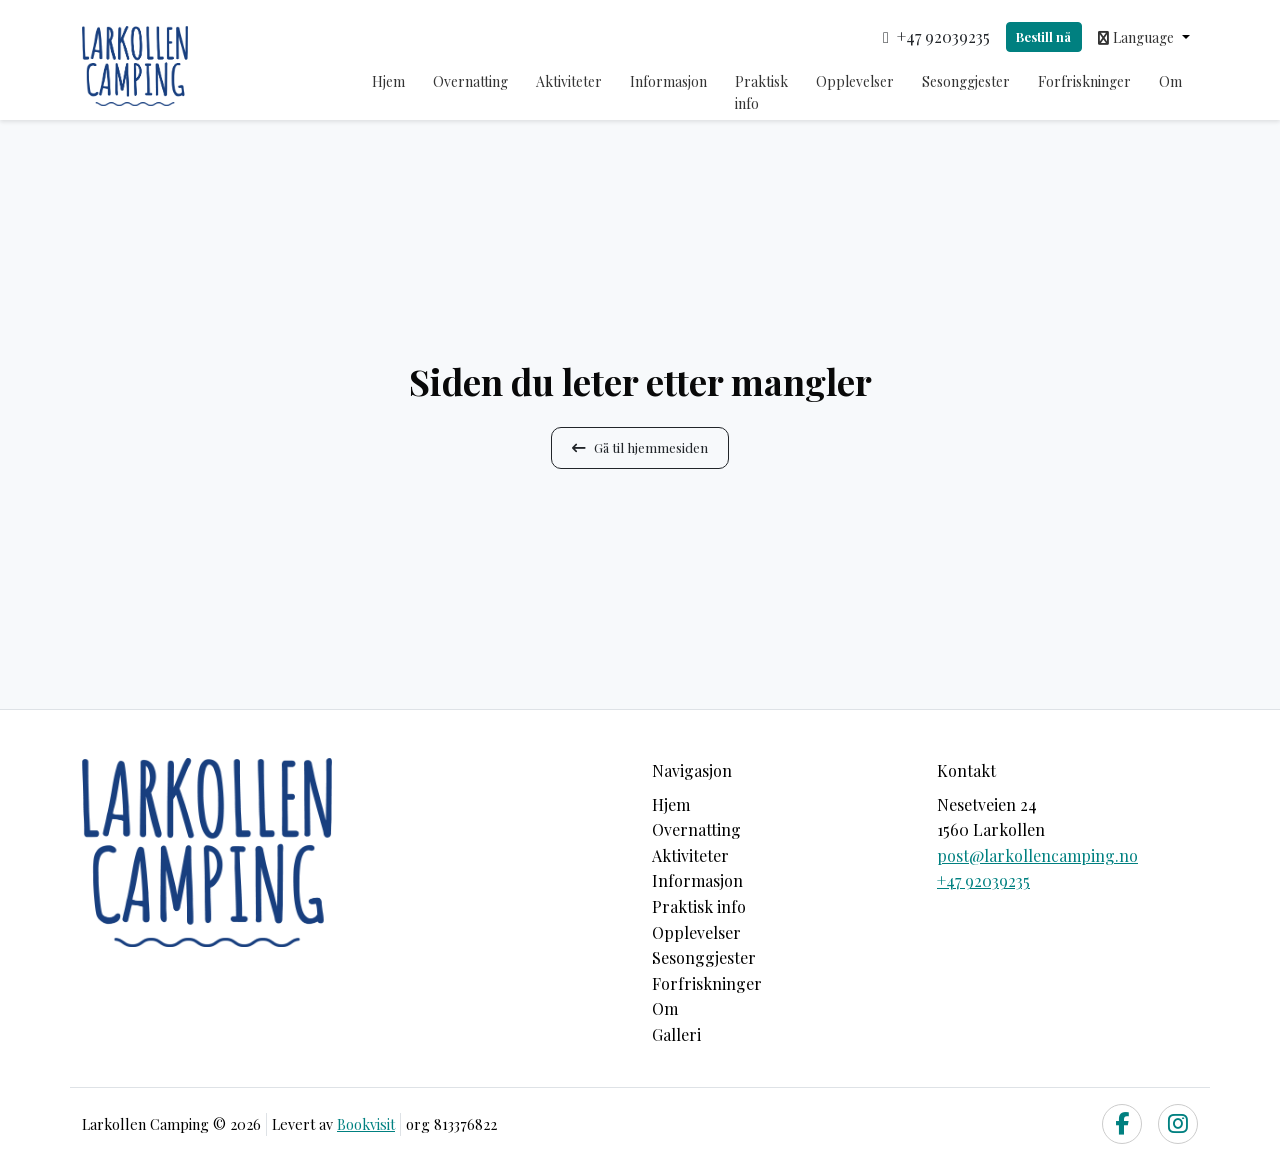 This screenshot has width=1280, height=1160. I want to click on Aktiviteter, so click(569, 81).